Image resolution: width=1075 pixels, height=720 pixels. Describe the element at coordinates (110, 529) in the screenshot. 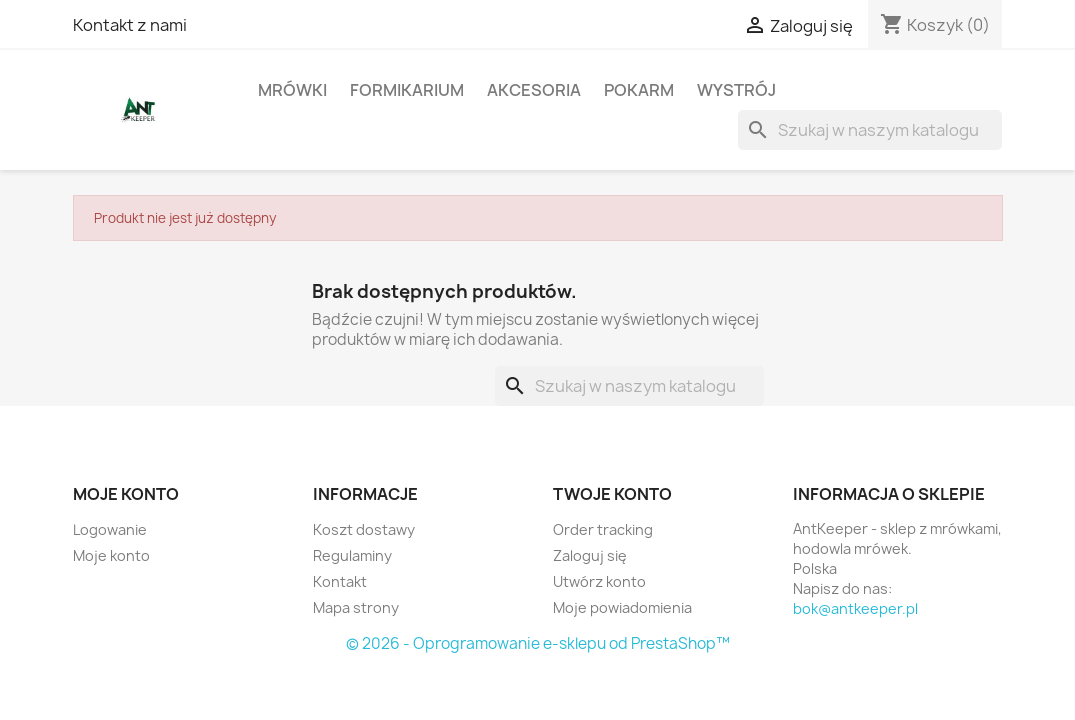

I see `Logowanie` at that location.